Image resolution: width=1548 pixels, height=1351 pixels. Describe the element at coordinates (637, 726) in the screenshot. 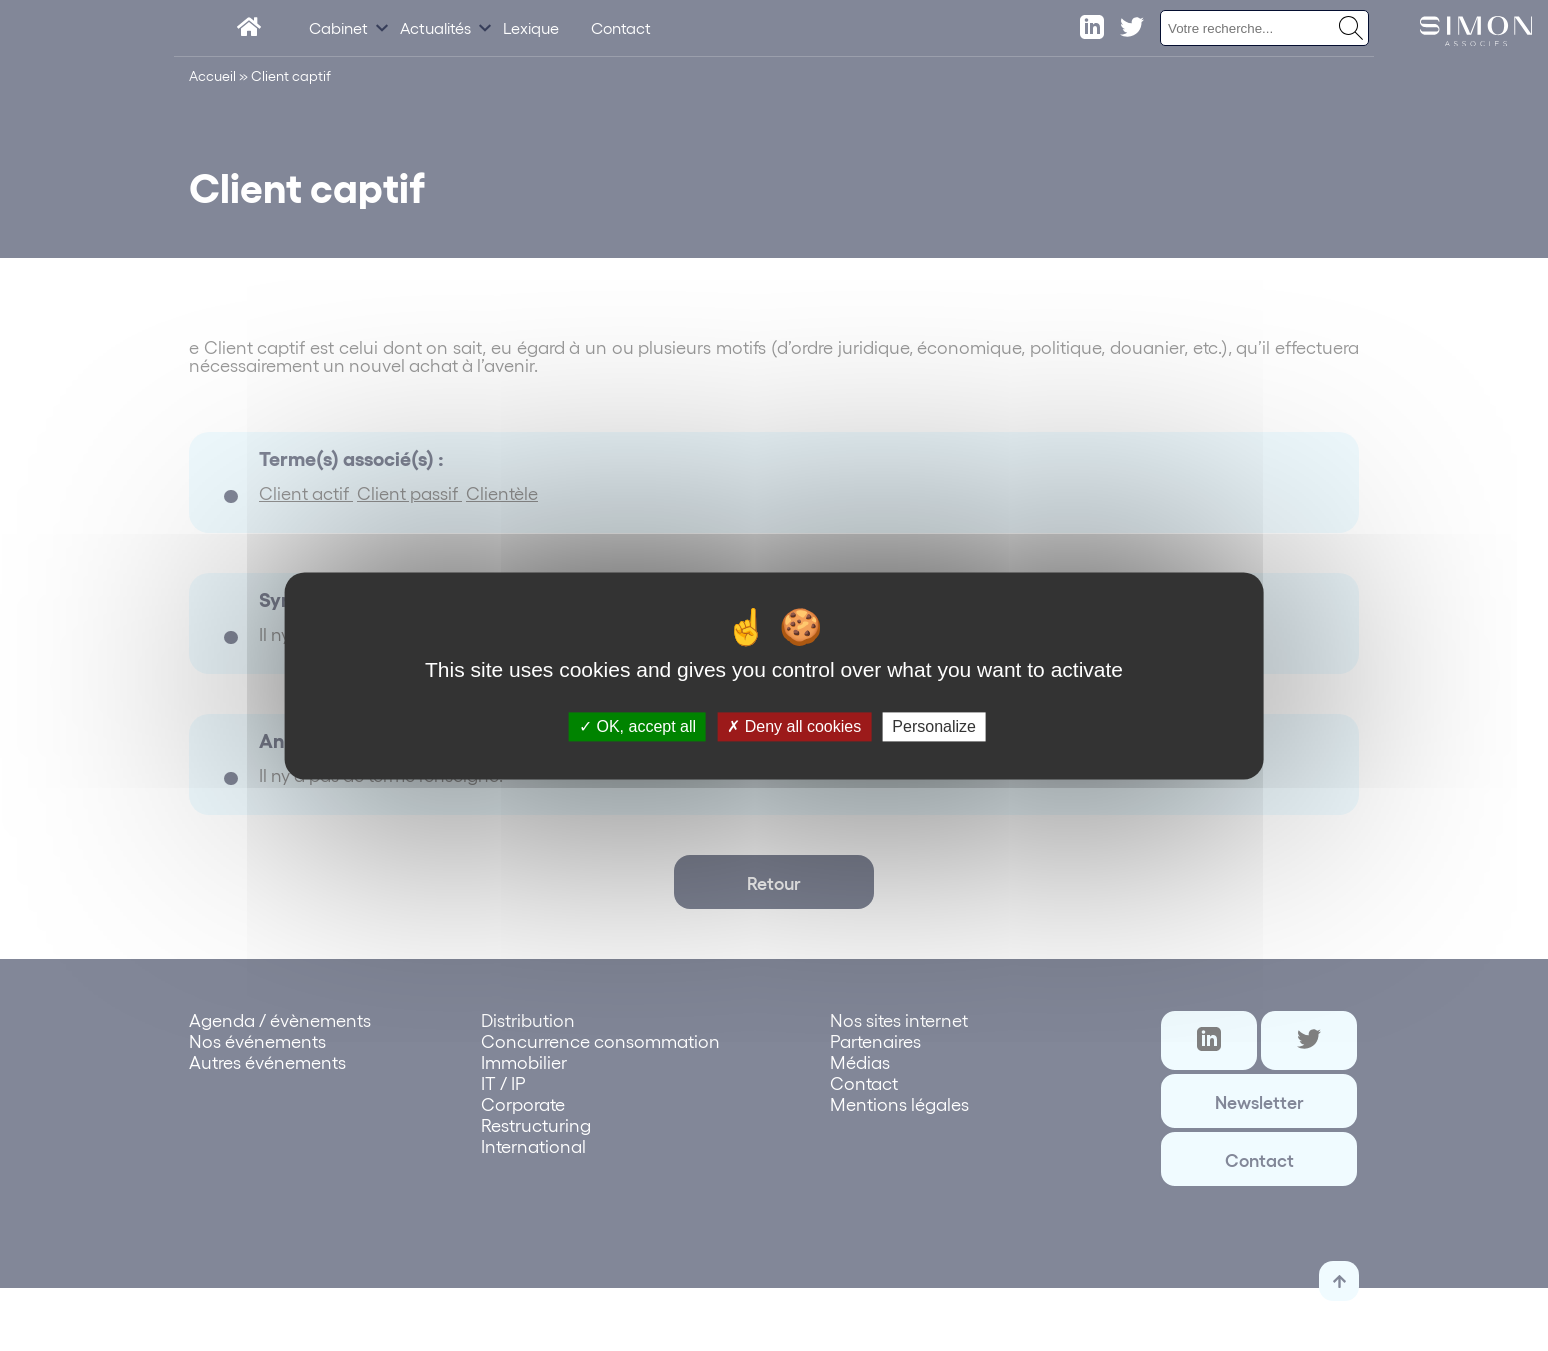

I see `OK, accept all` at that location.